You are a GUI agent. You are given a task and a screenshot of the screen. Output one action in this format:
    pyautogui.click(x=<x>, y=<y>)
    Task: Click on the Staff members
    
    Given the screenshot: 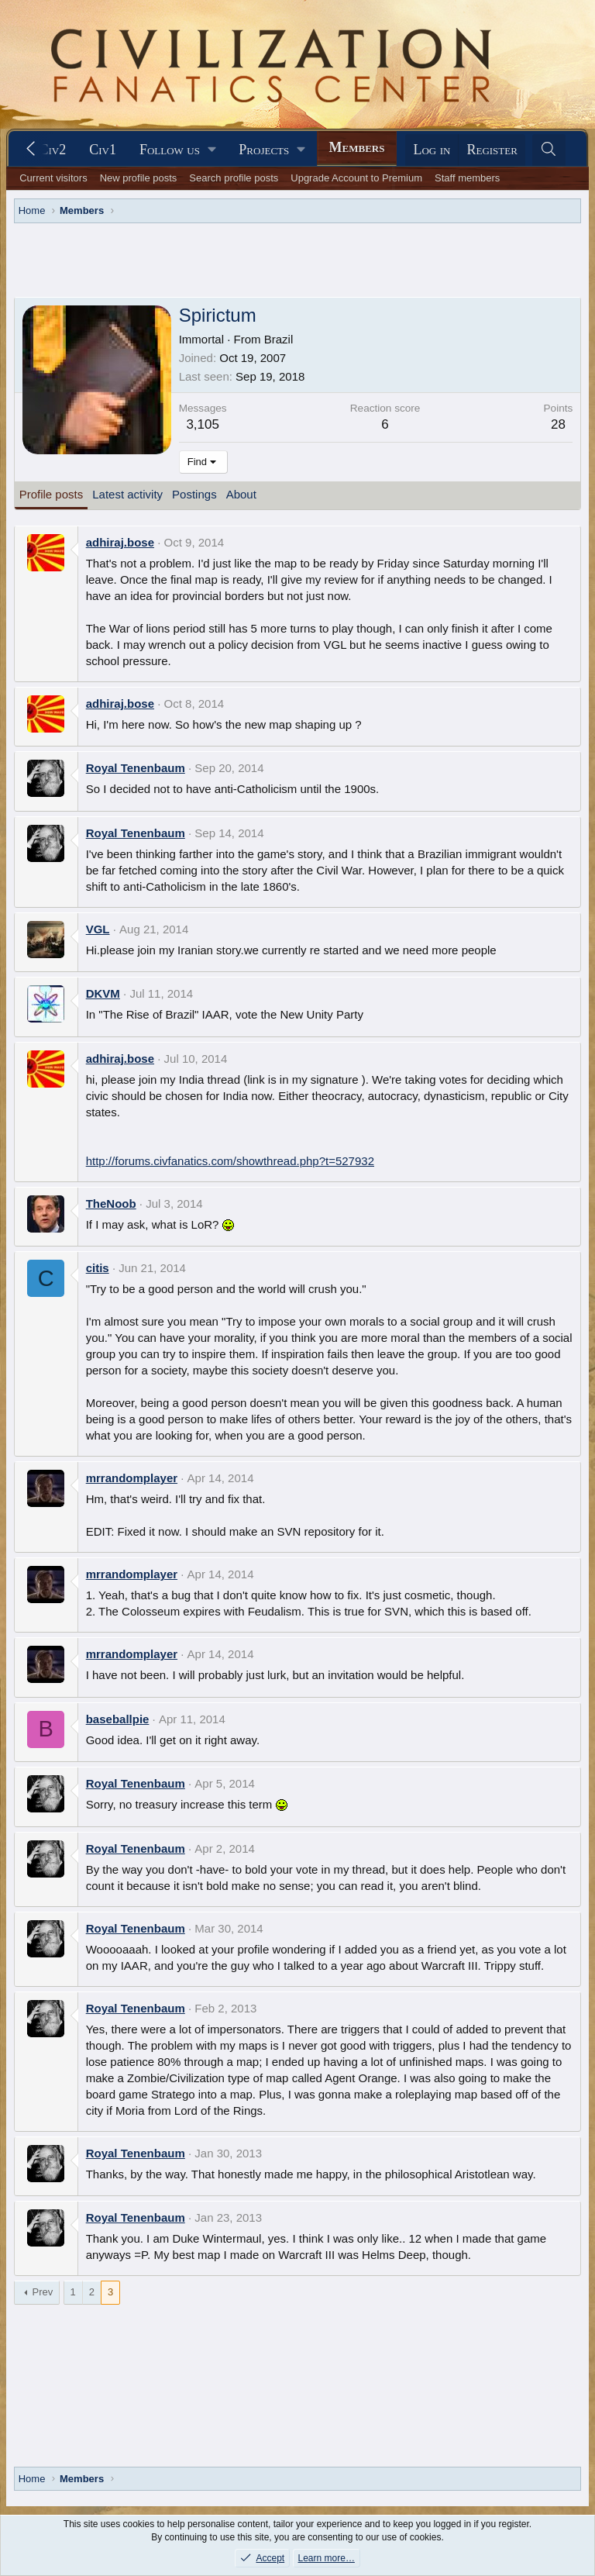 What is the action you would take?
    pyautogui.click(x=467, y=178)
    